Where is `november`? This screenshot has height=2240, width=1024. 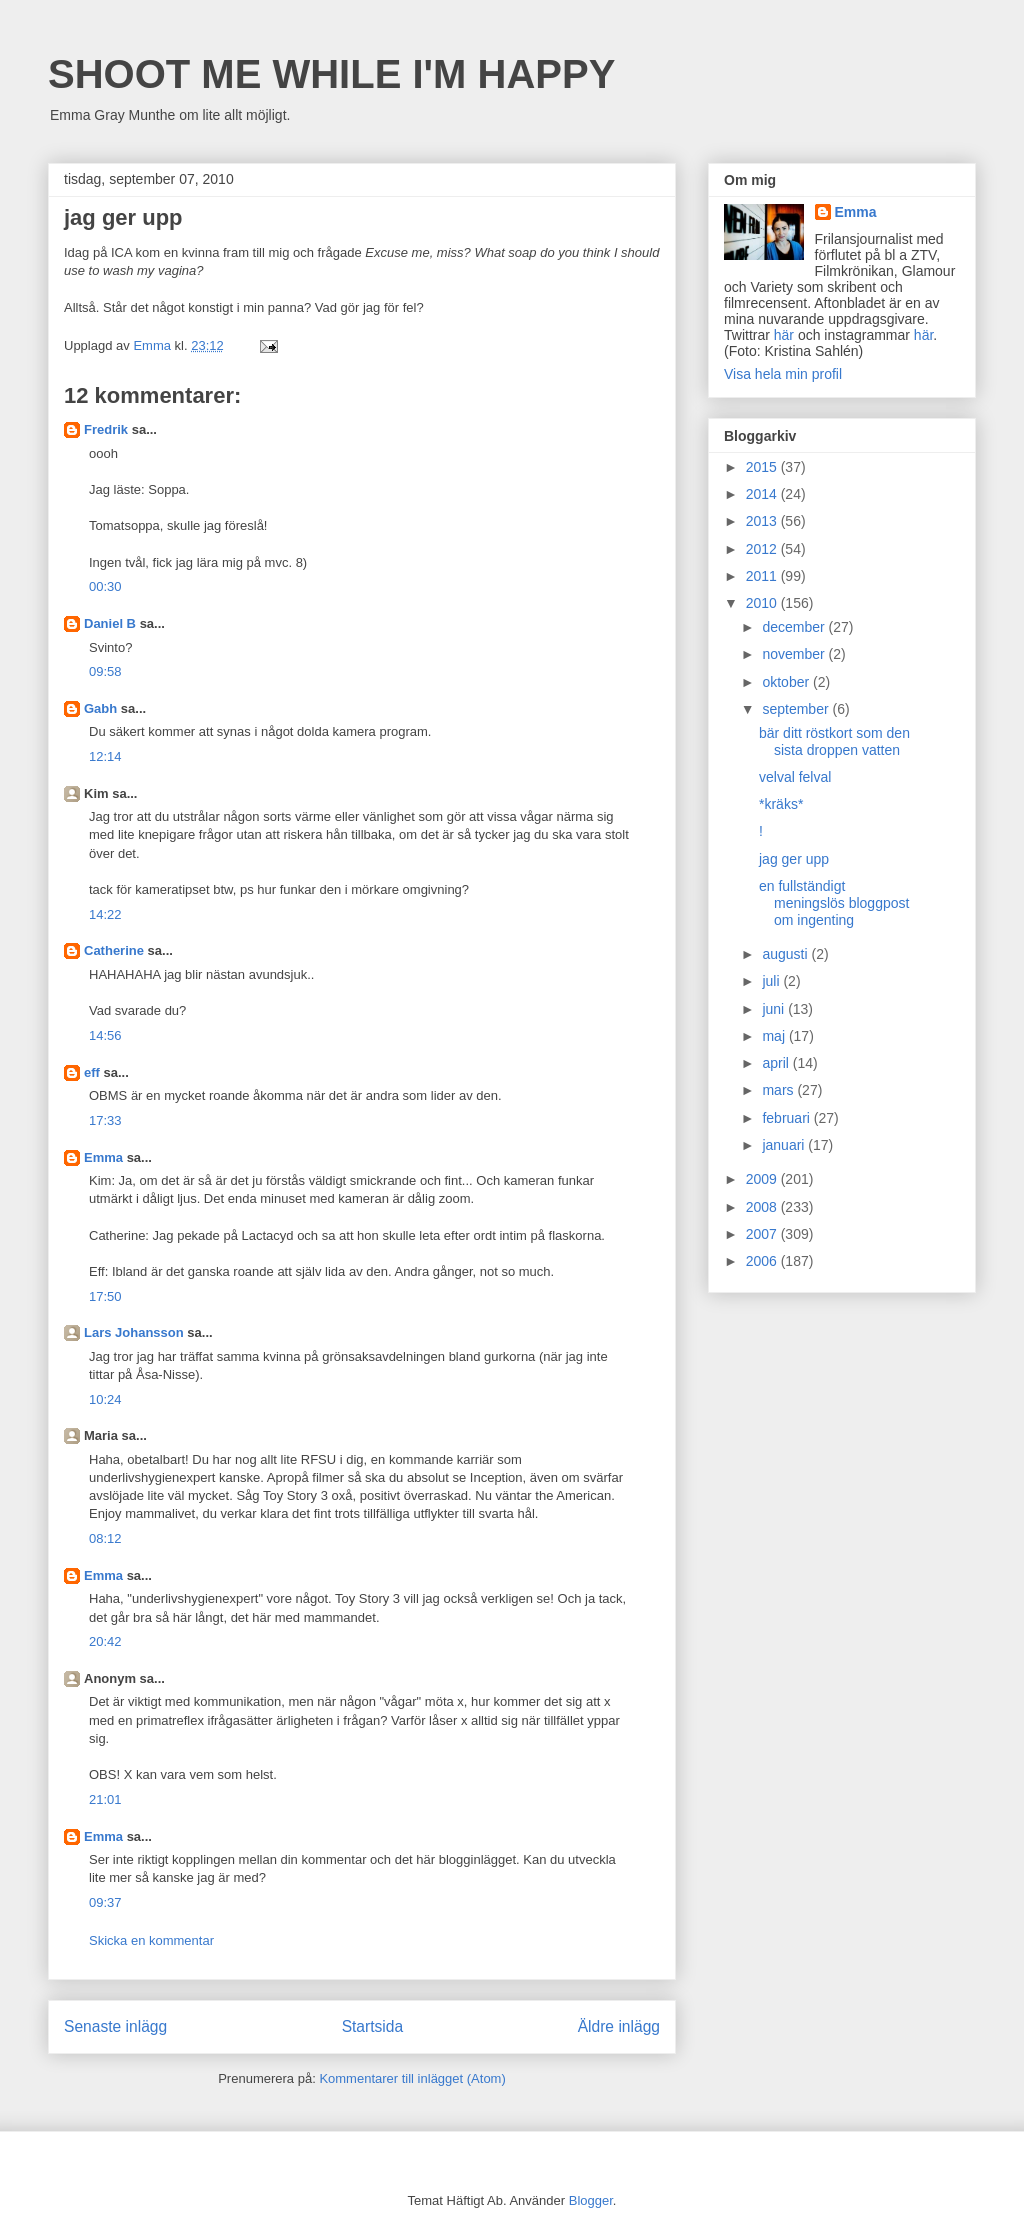 november is located at coordinates (795, 654).